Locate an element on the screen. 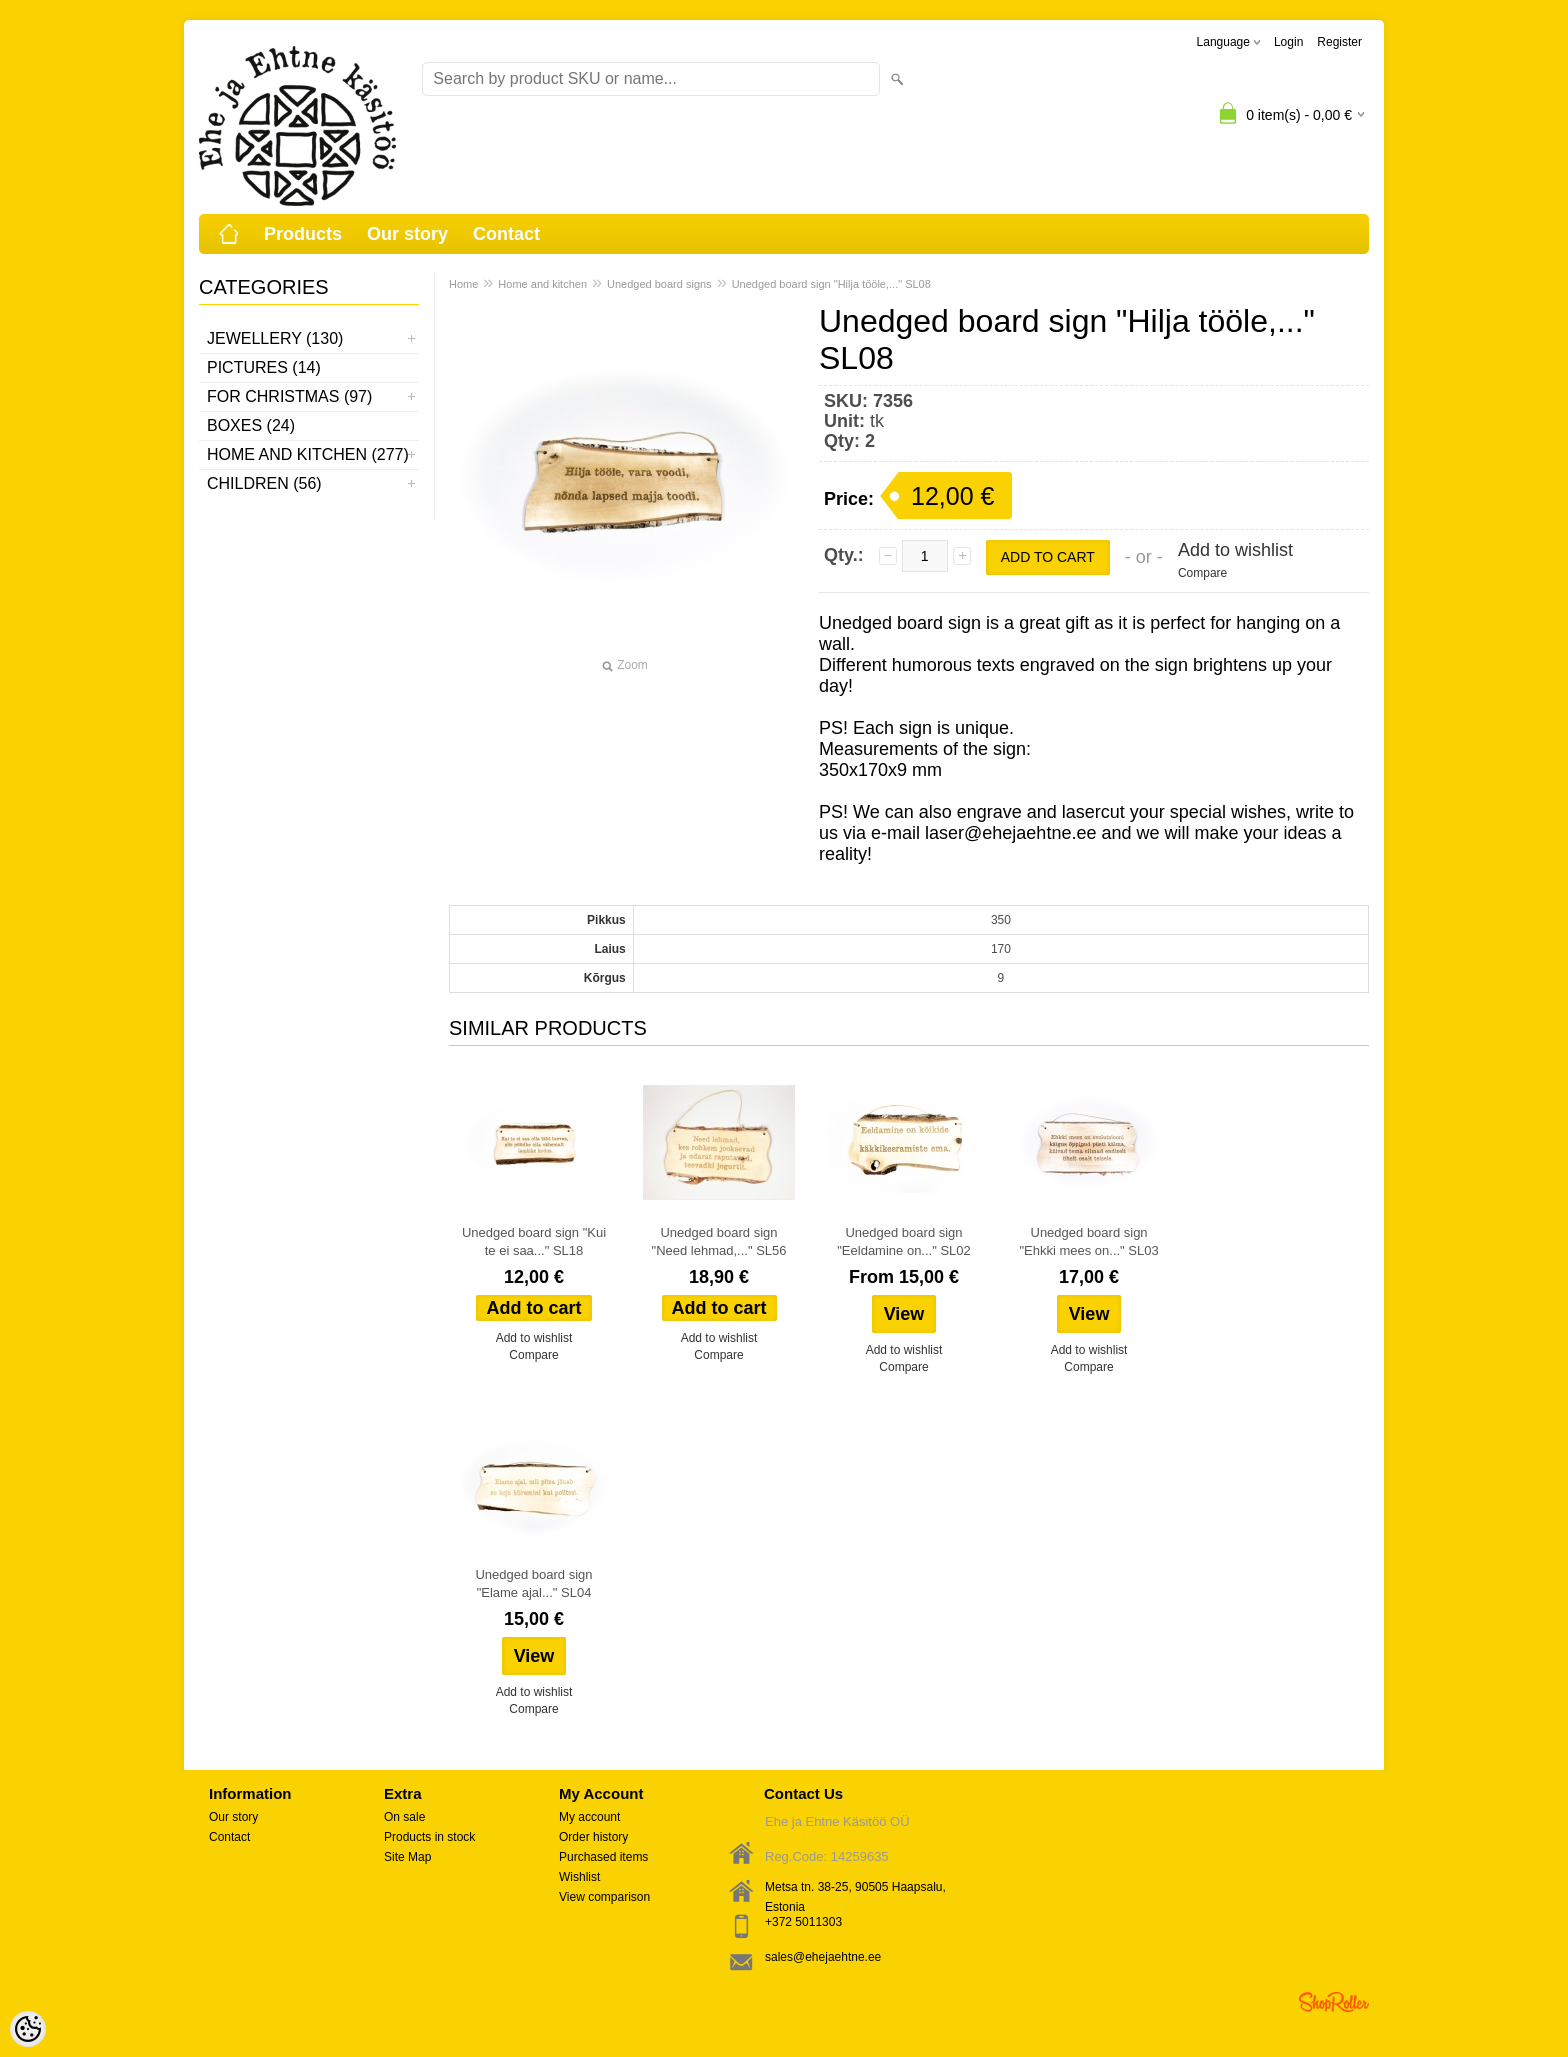 Image resolution: width=1568 pixels, height=2057 pixels. On sale is located at coordinates (404, 1817).